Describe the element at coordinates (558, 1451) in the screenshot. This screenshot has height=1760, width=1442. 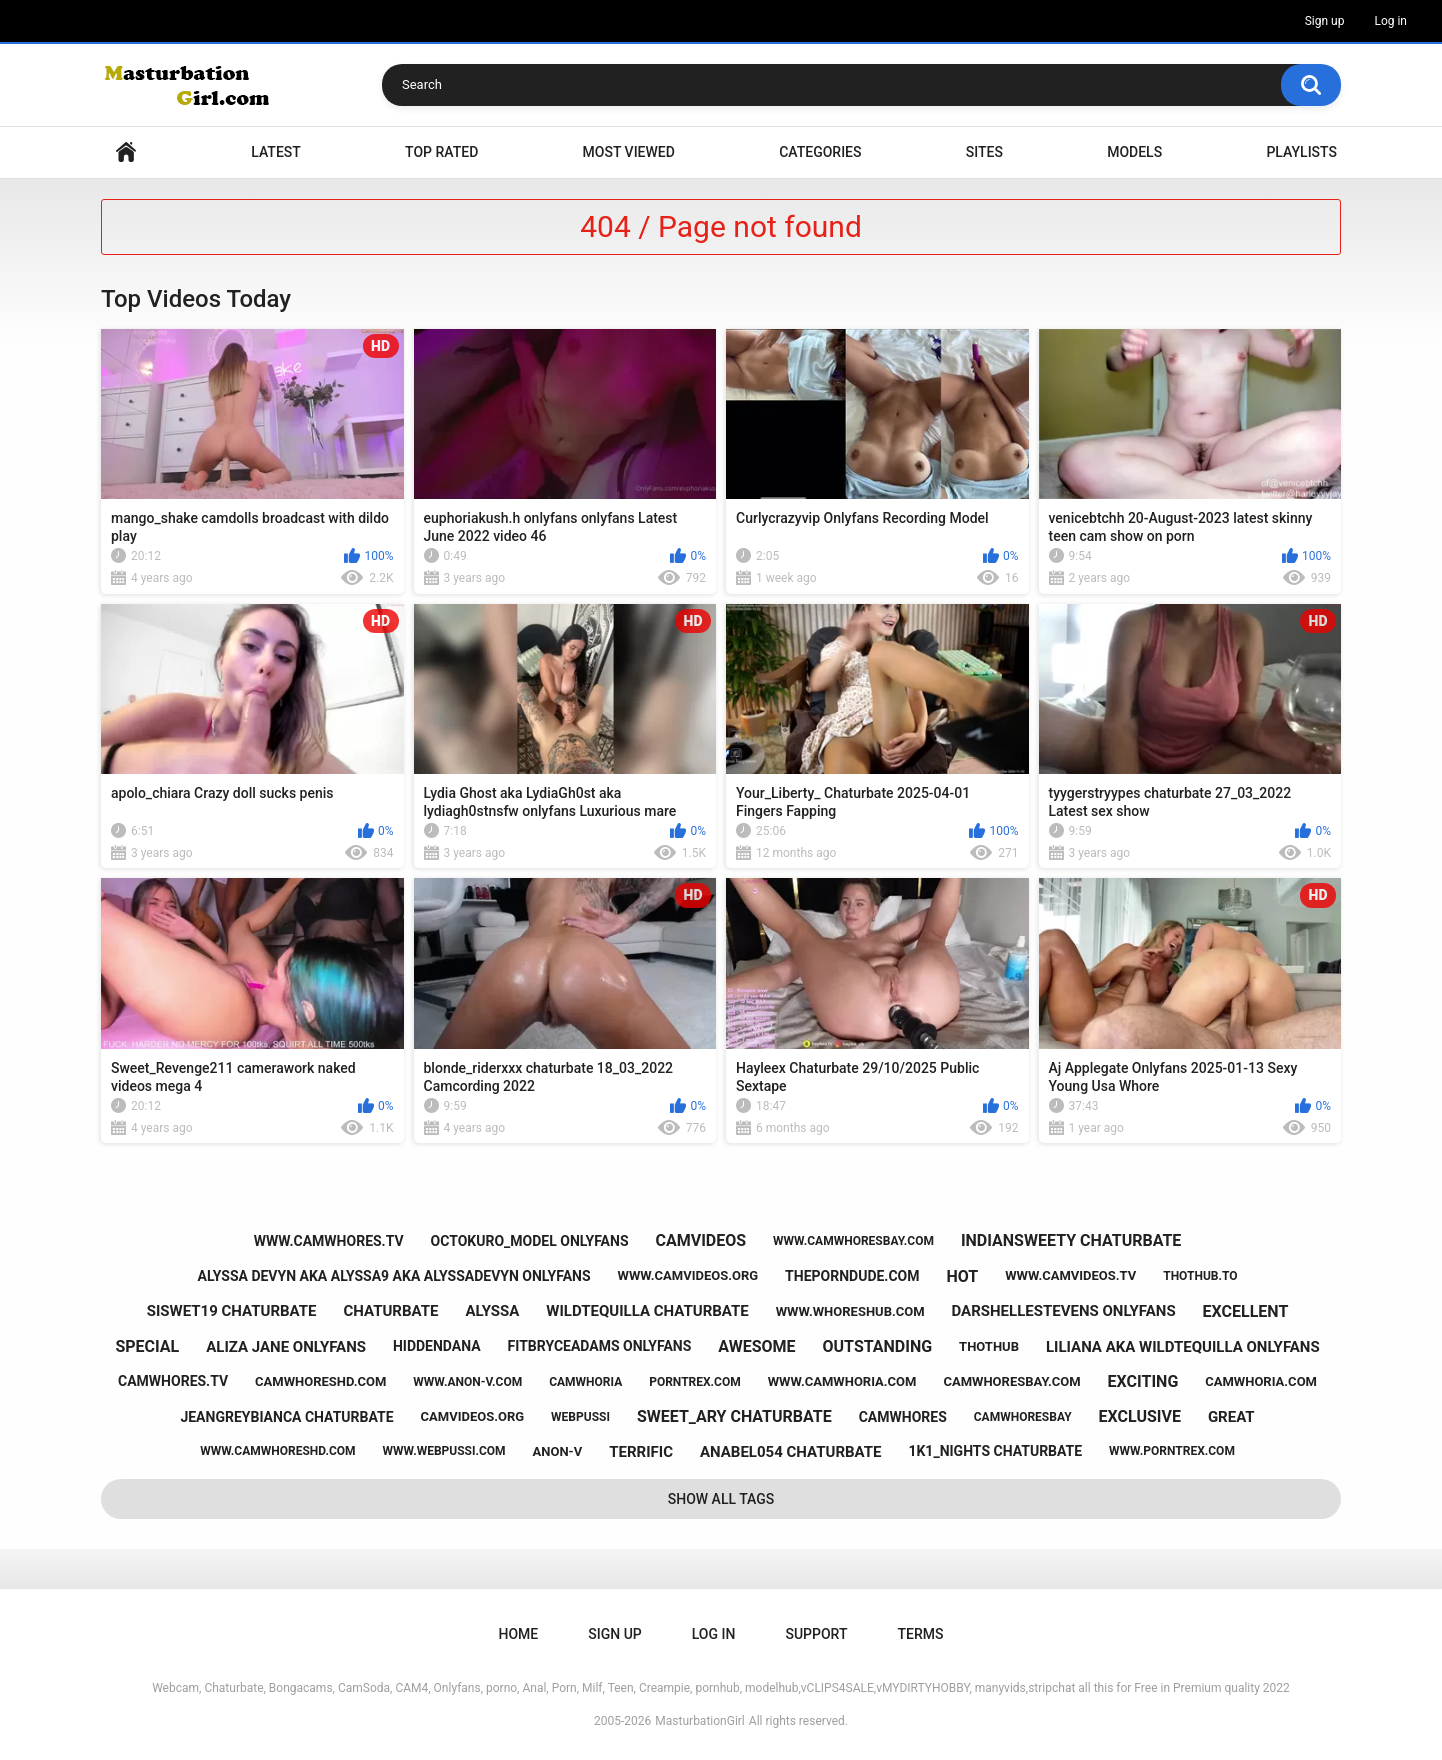
I see `anon-v` at that location.